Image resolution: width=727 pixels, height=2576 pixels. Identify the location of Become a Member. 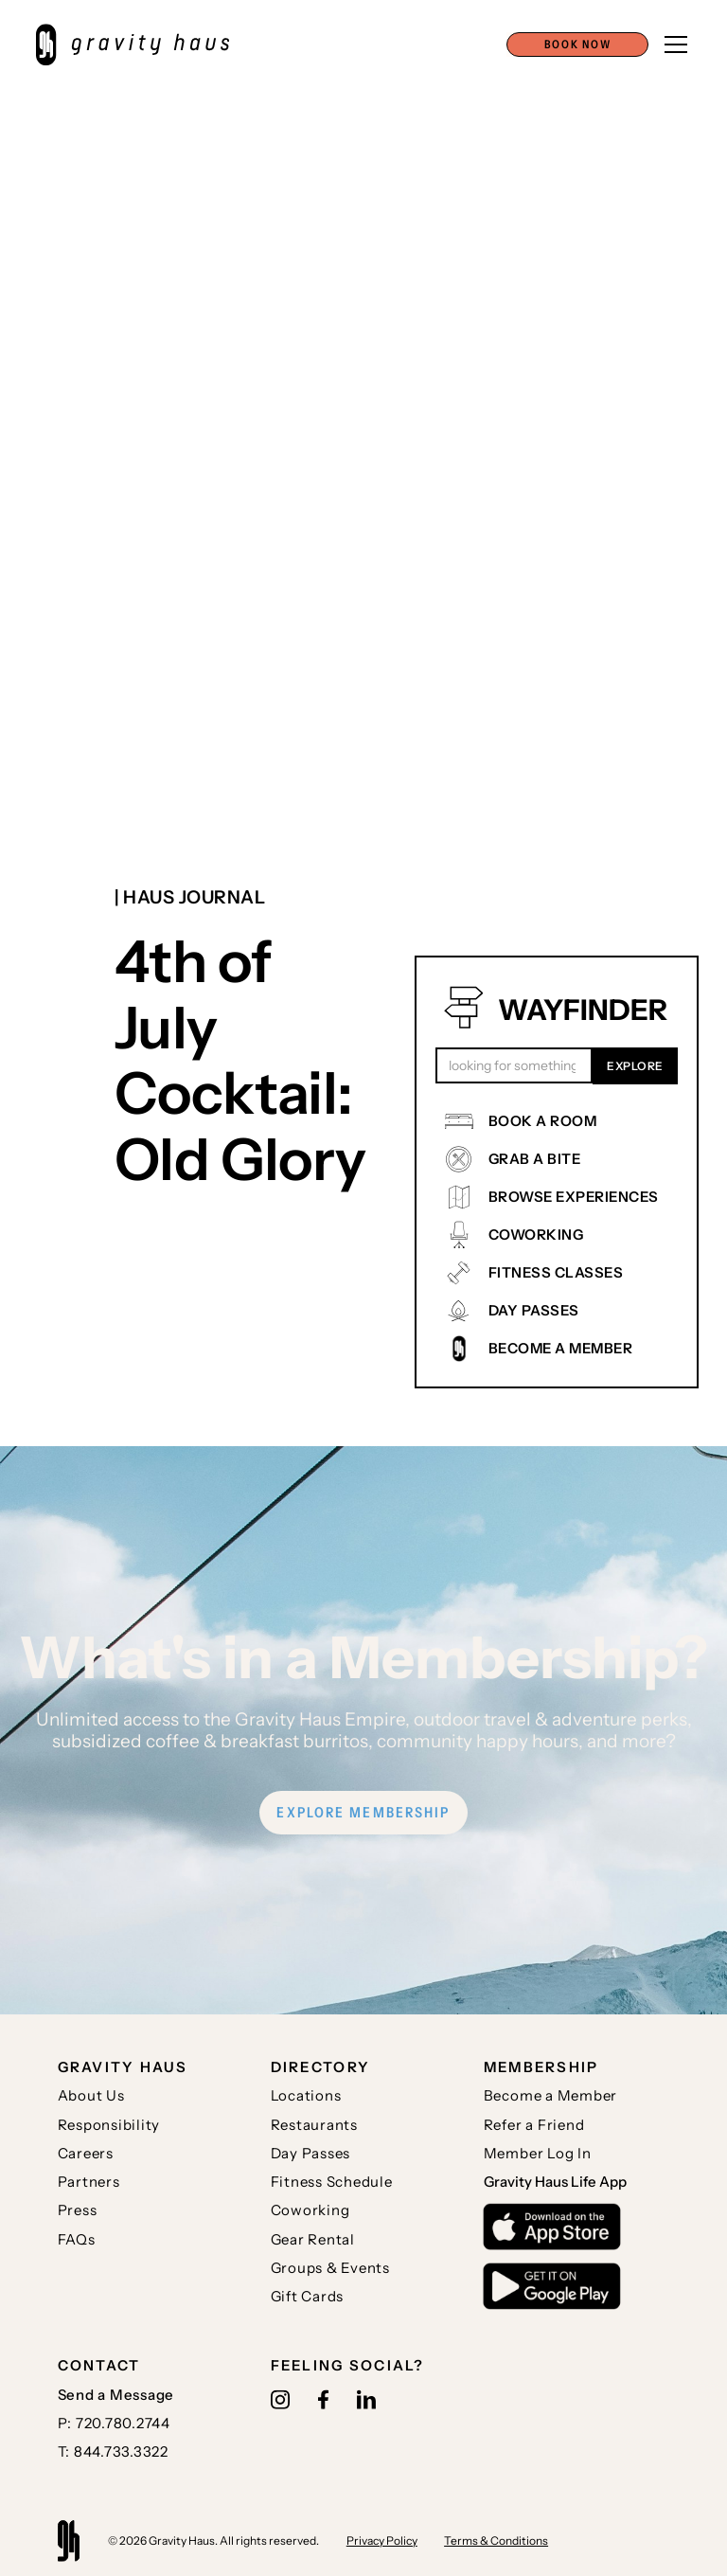
(550, 2095).